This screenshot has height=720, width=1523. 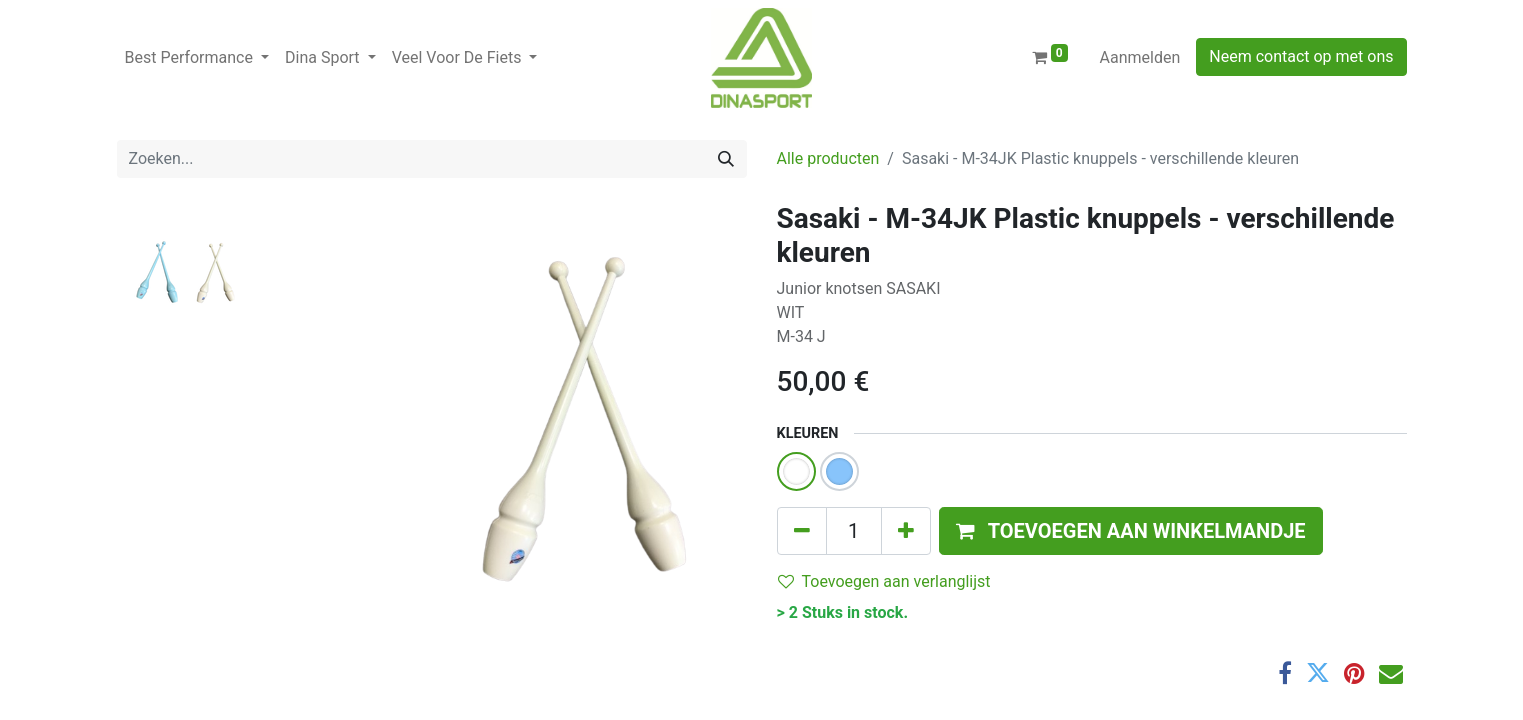 I want to click on [button], so click(x=1131, y=531).